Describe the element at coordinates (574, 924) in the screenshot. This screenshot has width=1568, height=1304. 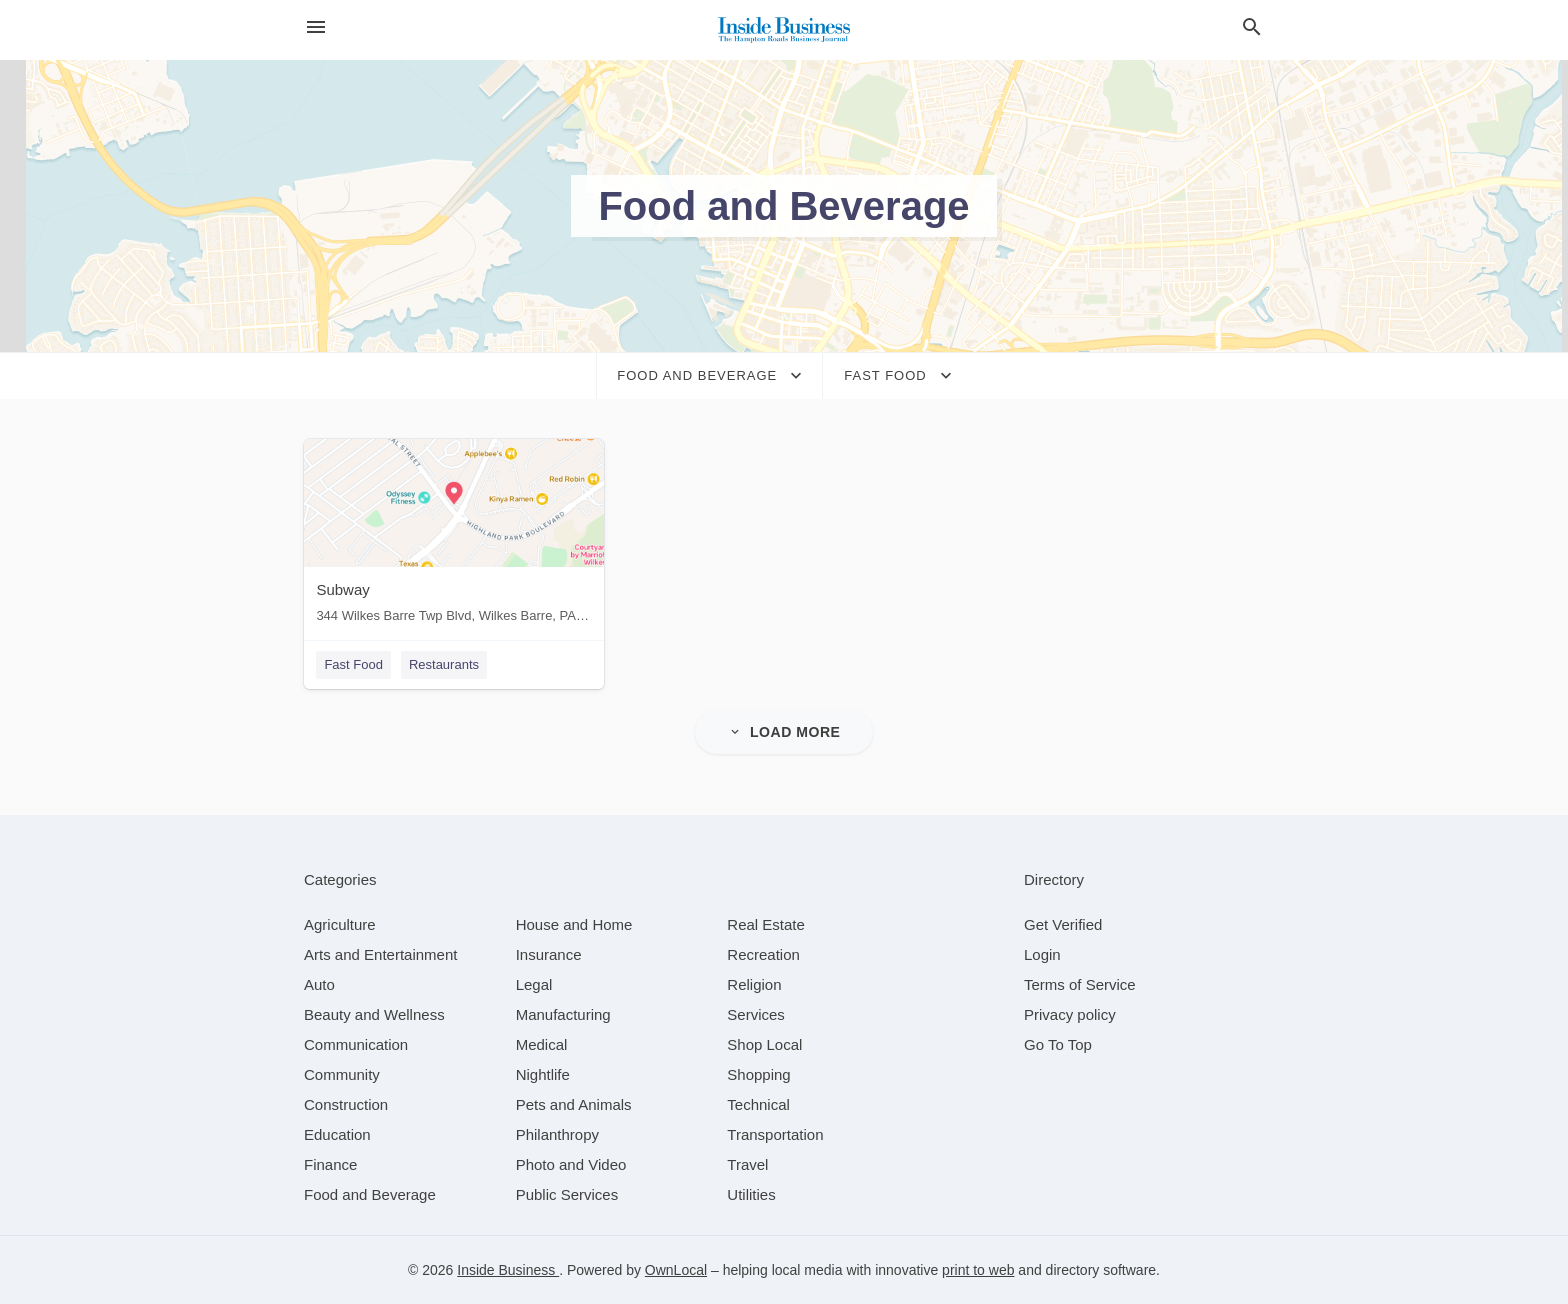
I see `[category House and Home]` at that location.